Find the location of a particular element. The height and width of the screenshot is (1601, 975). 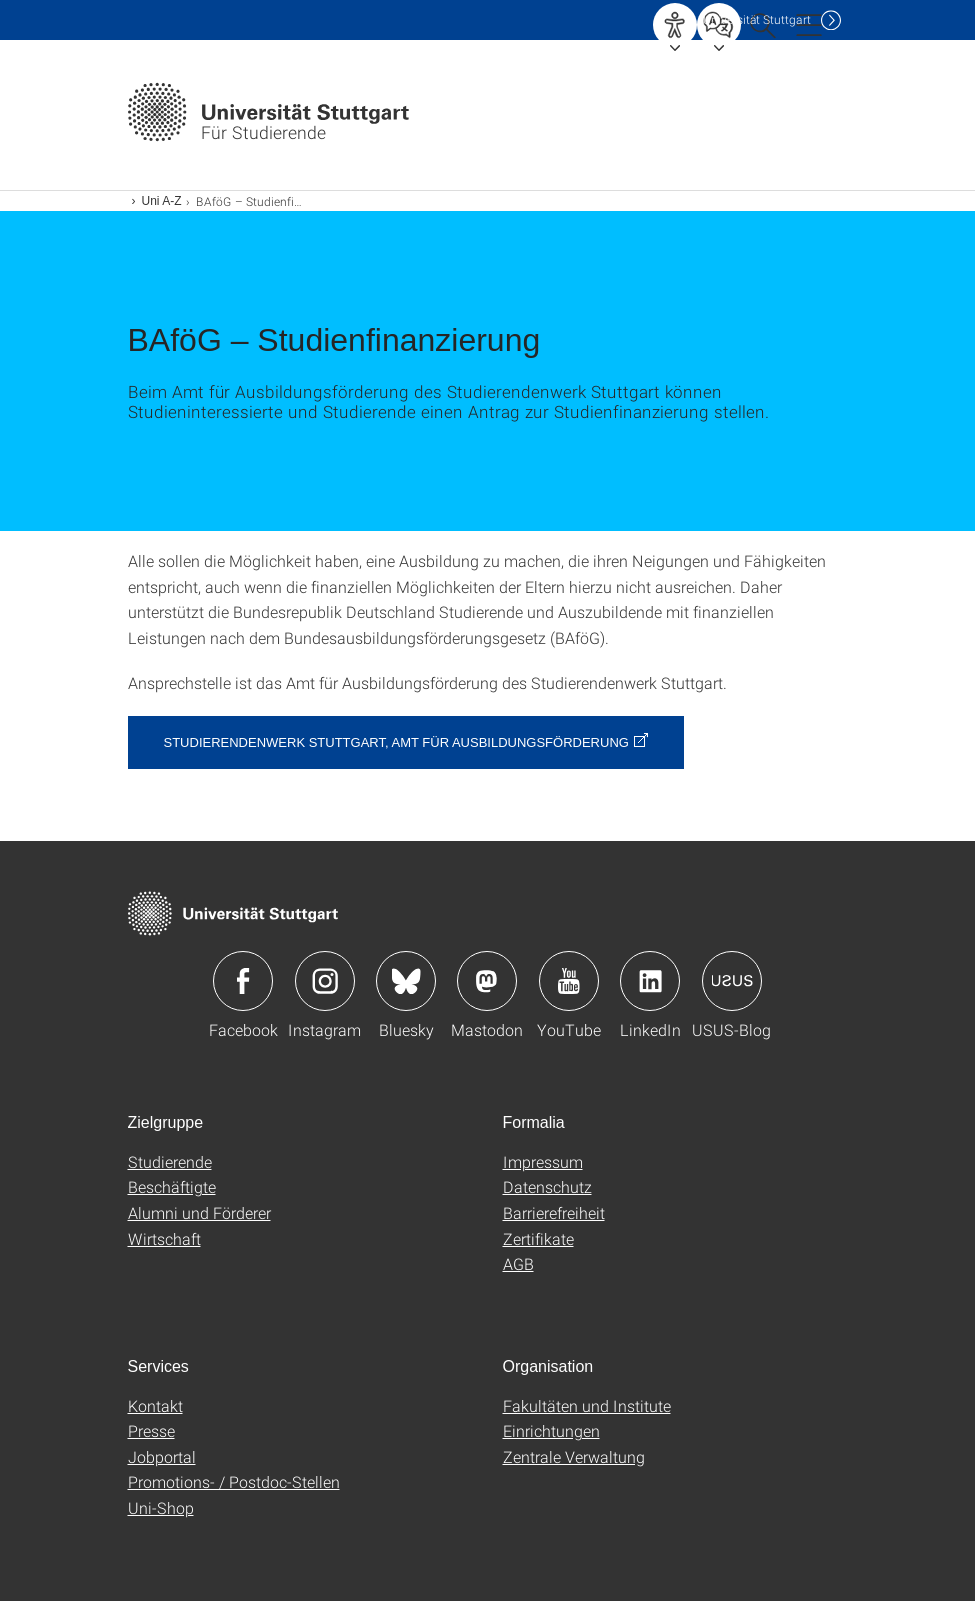

Wirtschaft is located at coordinates (164, 1238).